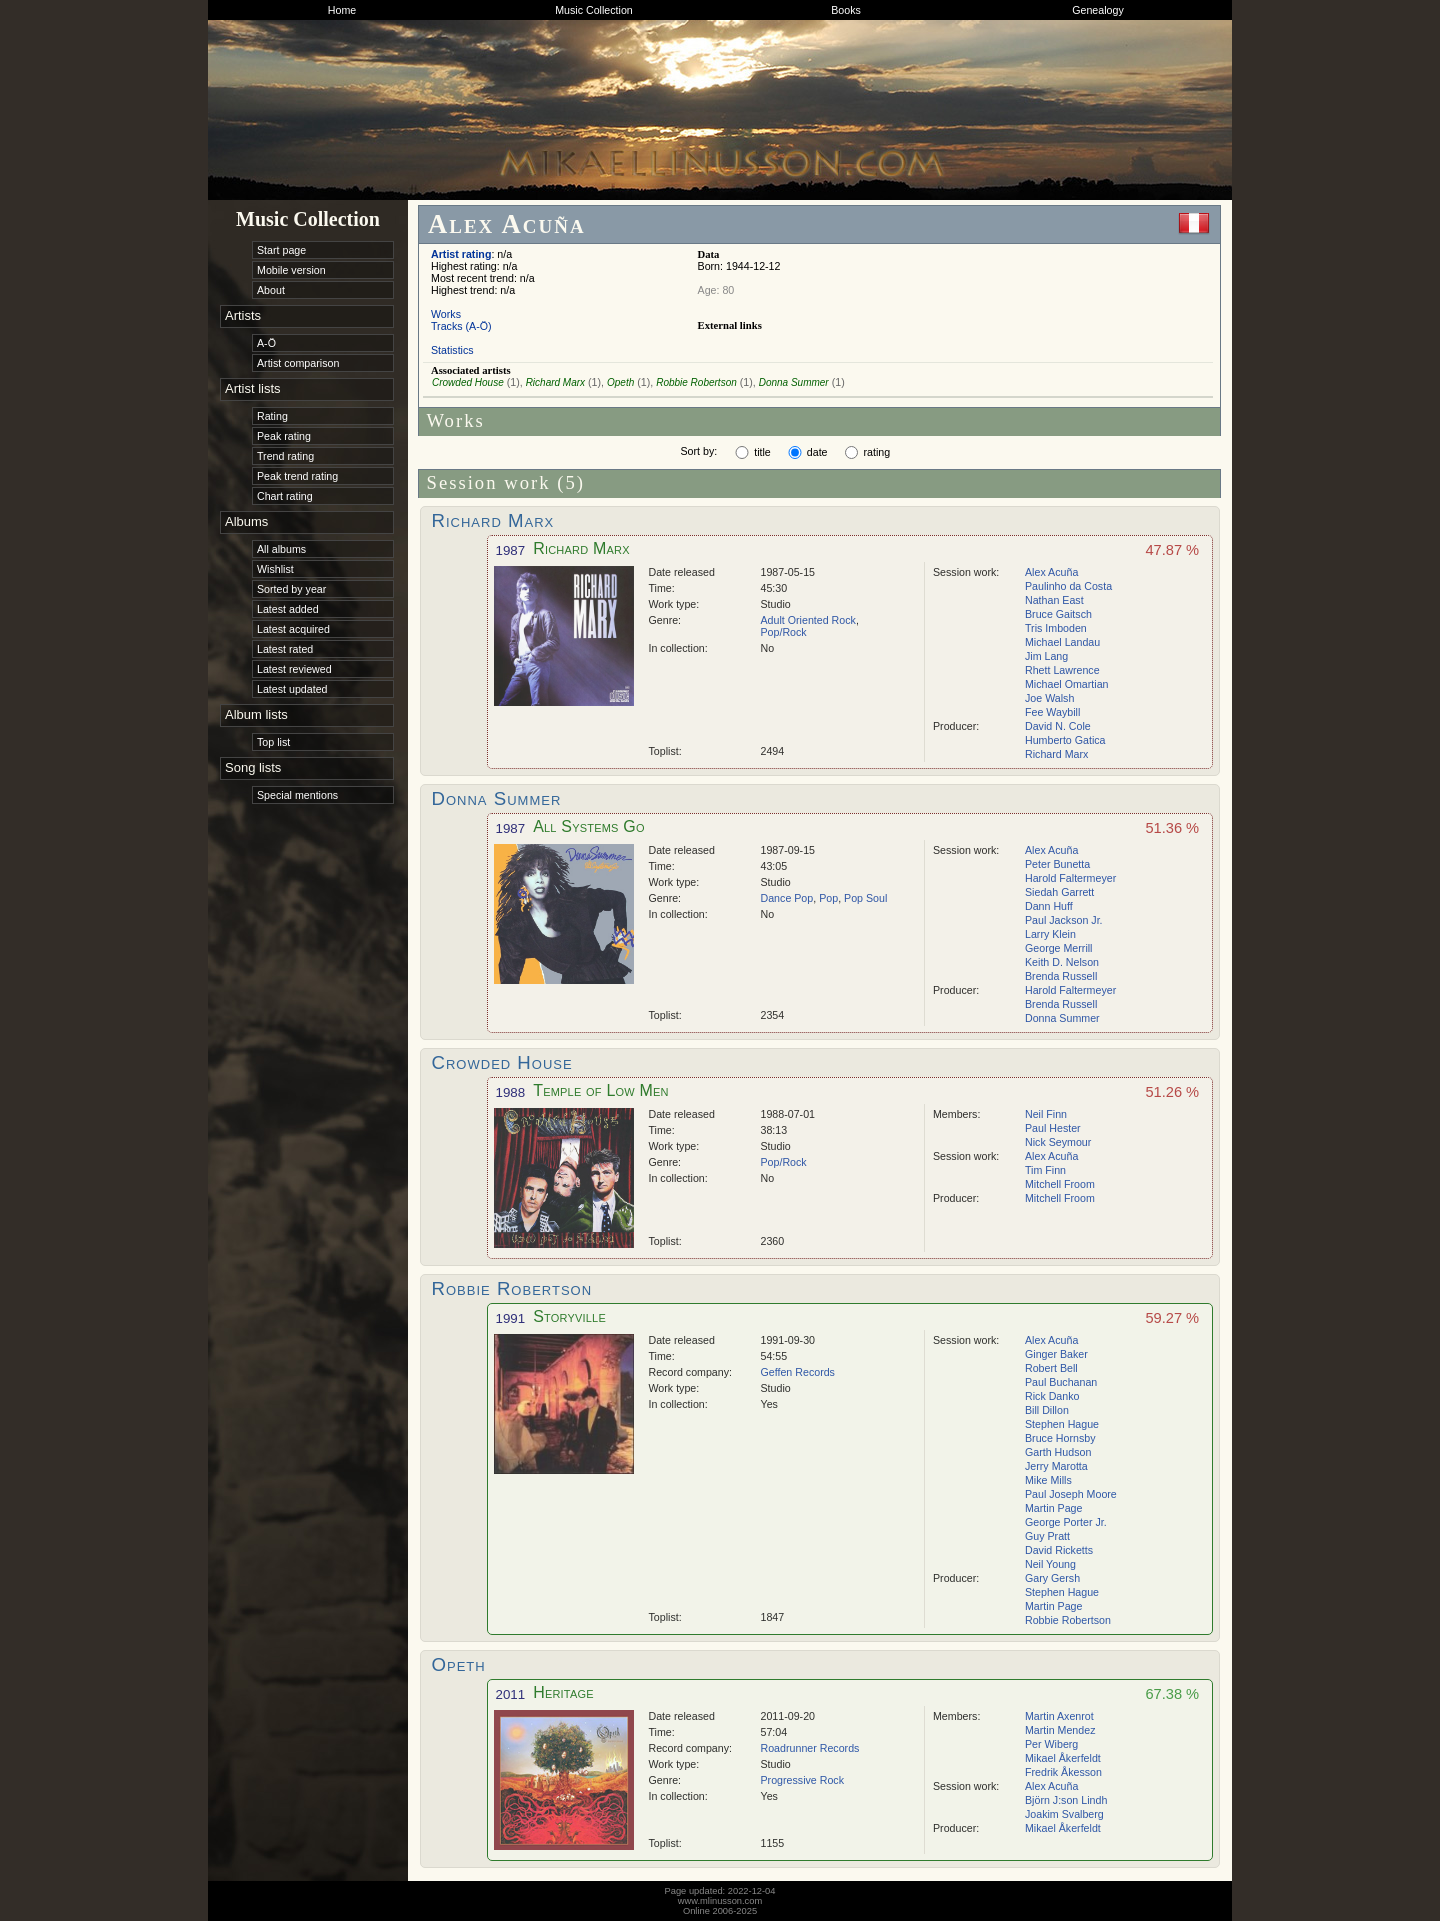  Describe the element at coordinates (1060, 1438) in the screenshot. I see `Bruce Hornsby` at that location.